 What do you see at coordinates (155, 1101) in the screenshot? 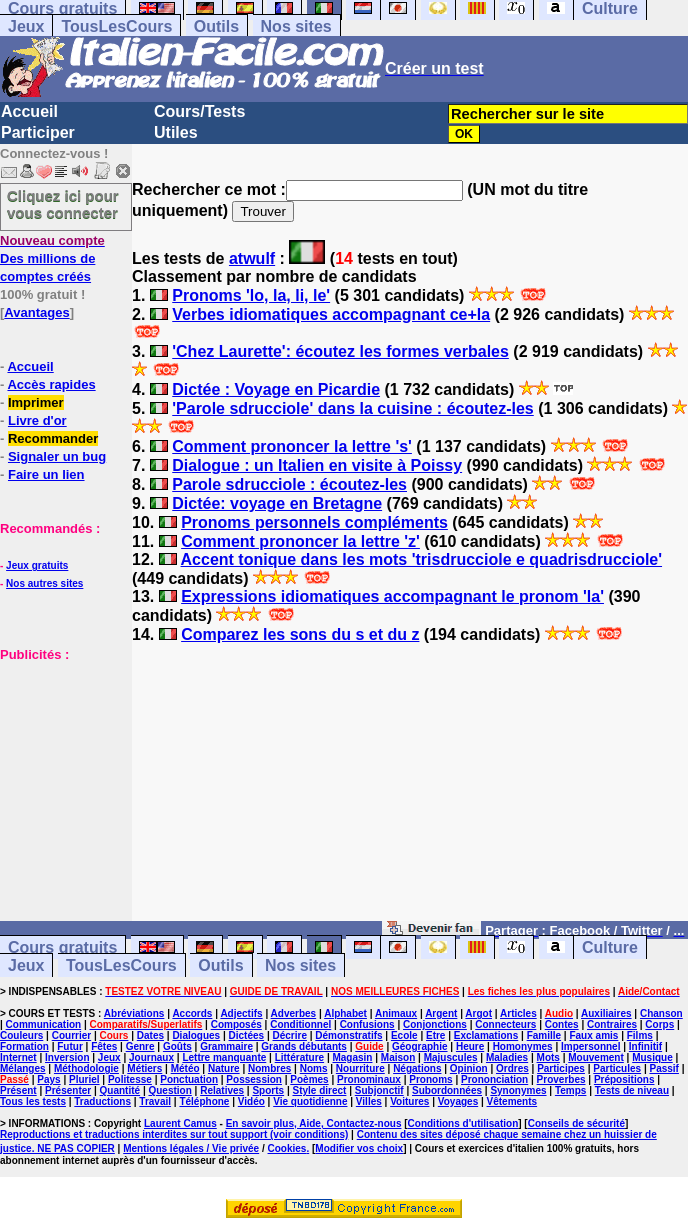
I see `Travail` at bounding box center [155, 1101].